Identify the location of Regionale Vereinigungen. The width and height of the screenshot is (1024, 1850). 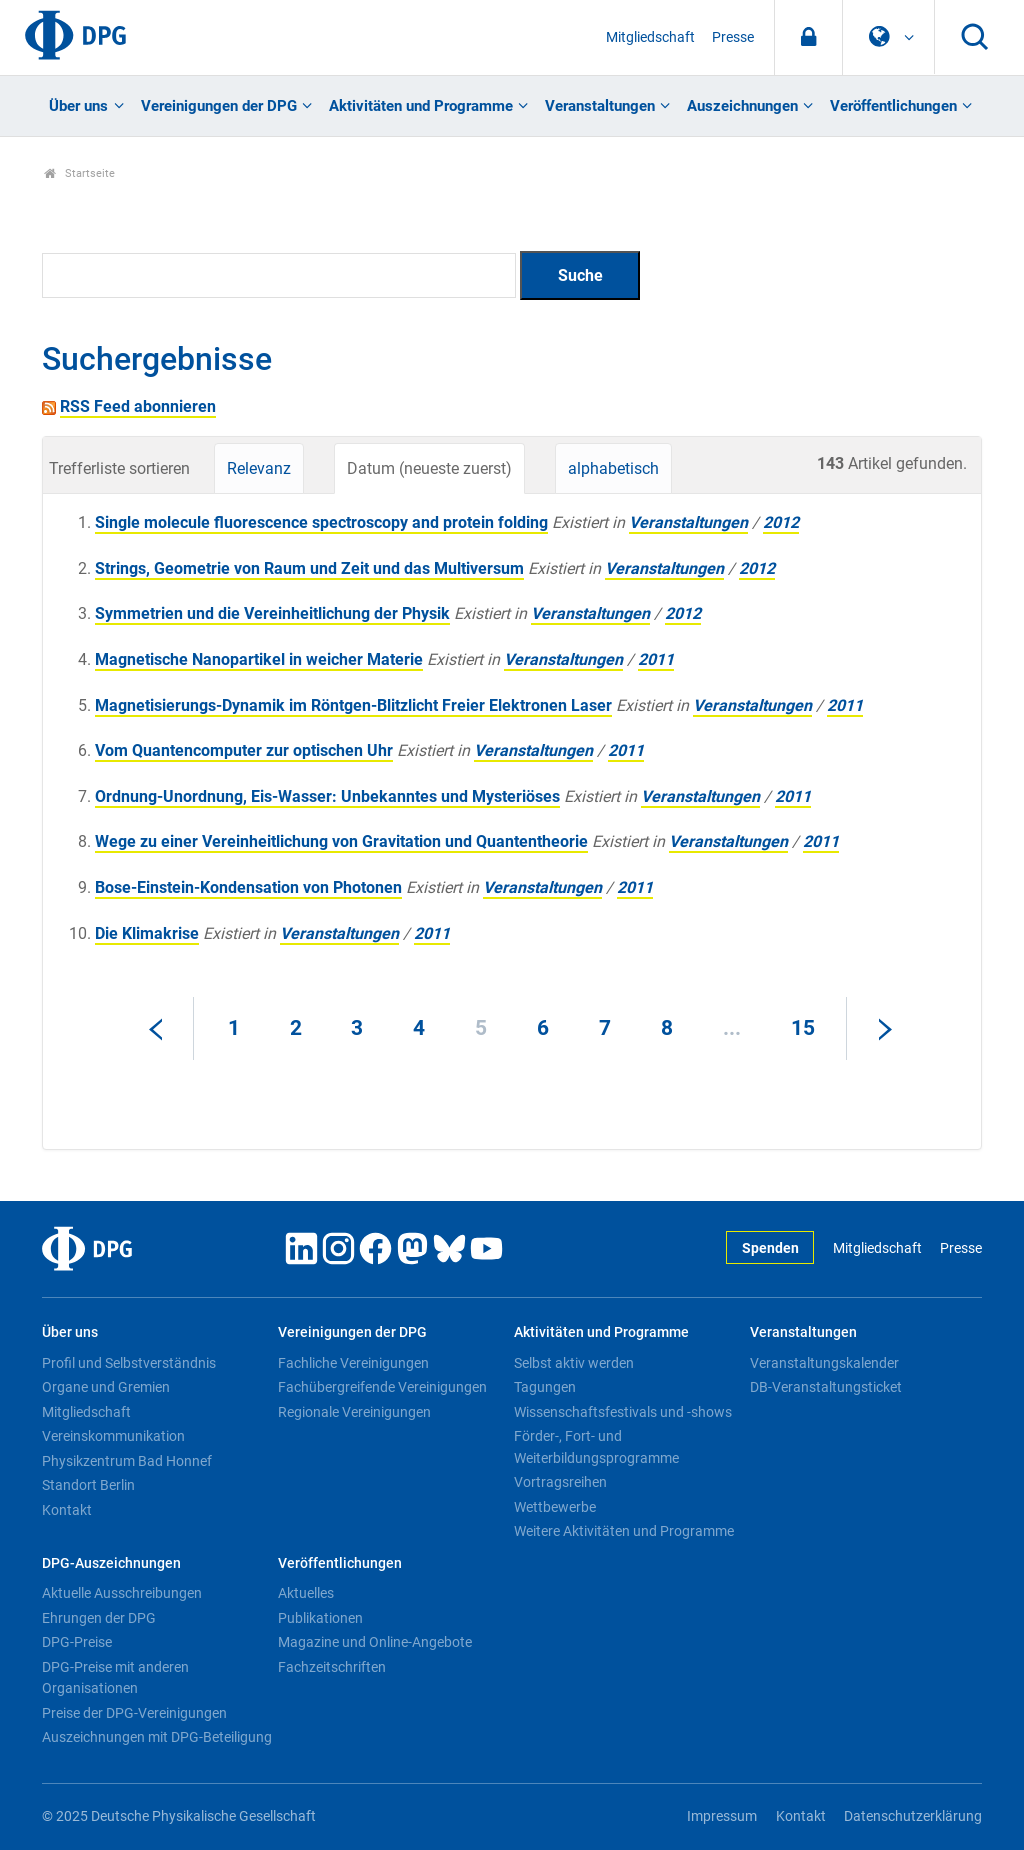
(354, 1412).